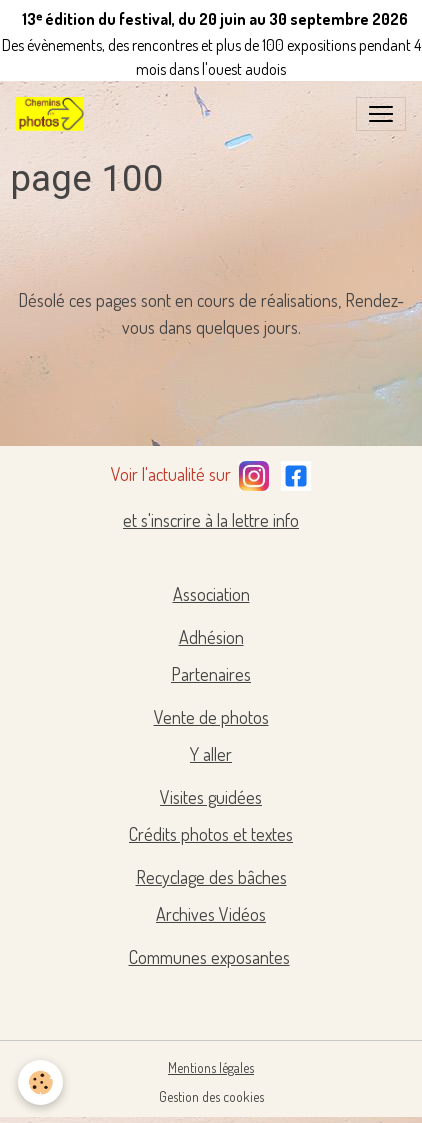 This screenshot has height=1123, width=422. I want to click on Archives Vidéos, so click(211, 914).